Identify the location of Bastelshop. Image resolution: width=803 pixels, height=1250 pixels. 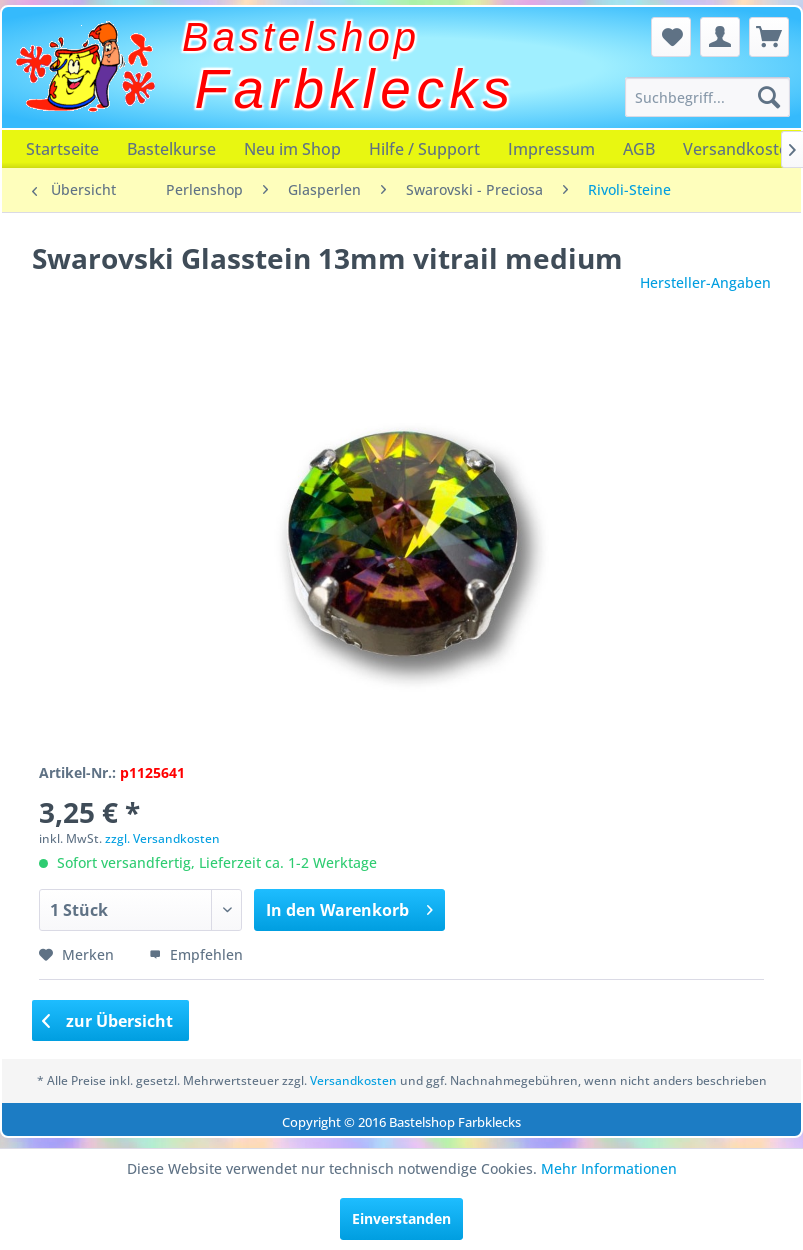
(301, 37).